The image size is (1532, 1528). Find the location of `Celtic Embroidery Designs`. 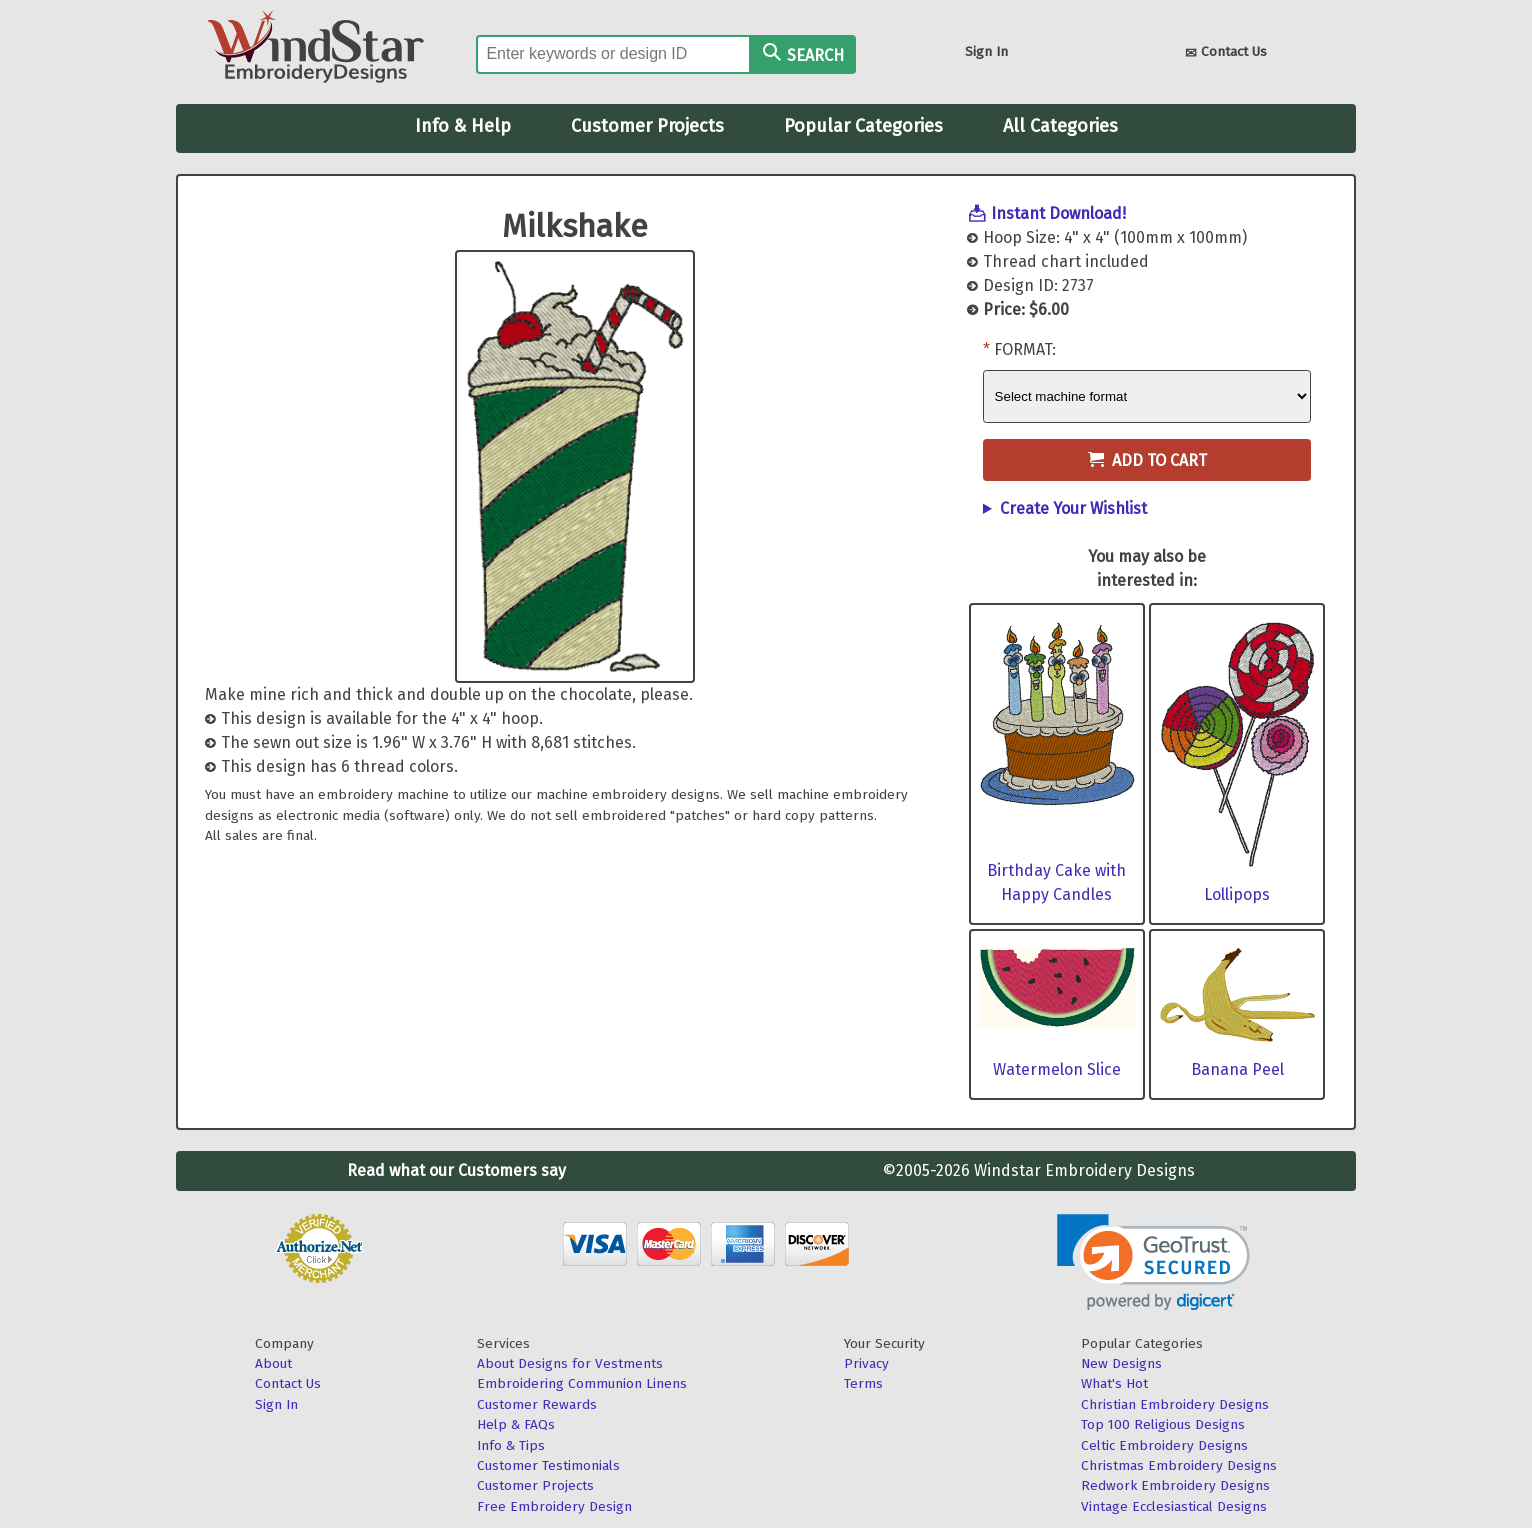

Celtic Embroidery Designs is located at coordinates (1164, 1445).